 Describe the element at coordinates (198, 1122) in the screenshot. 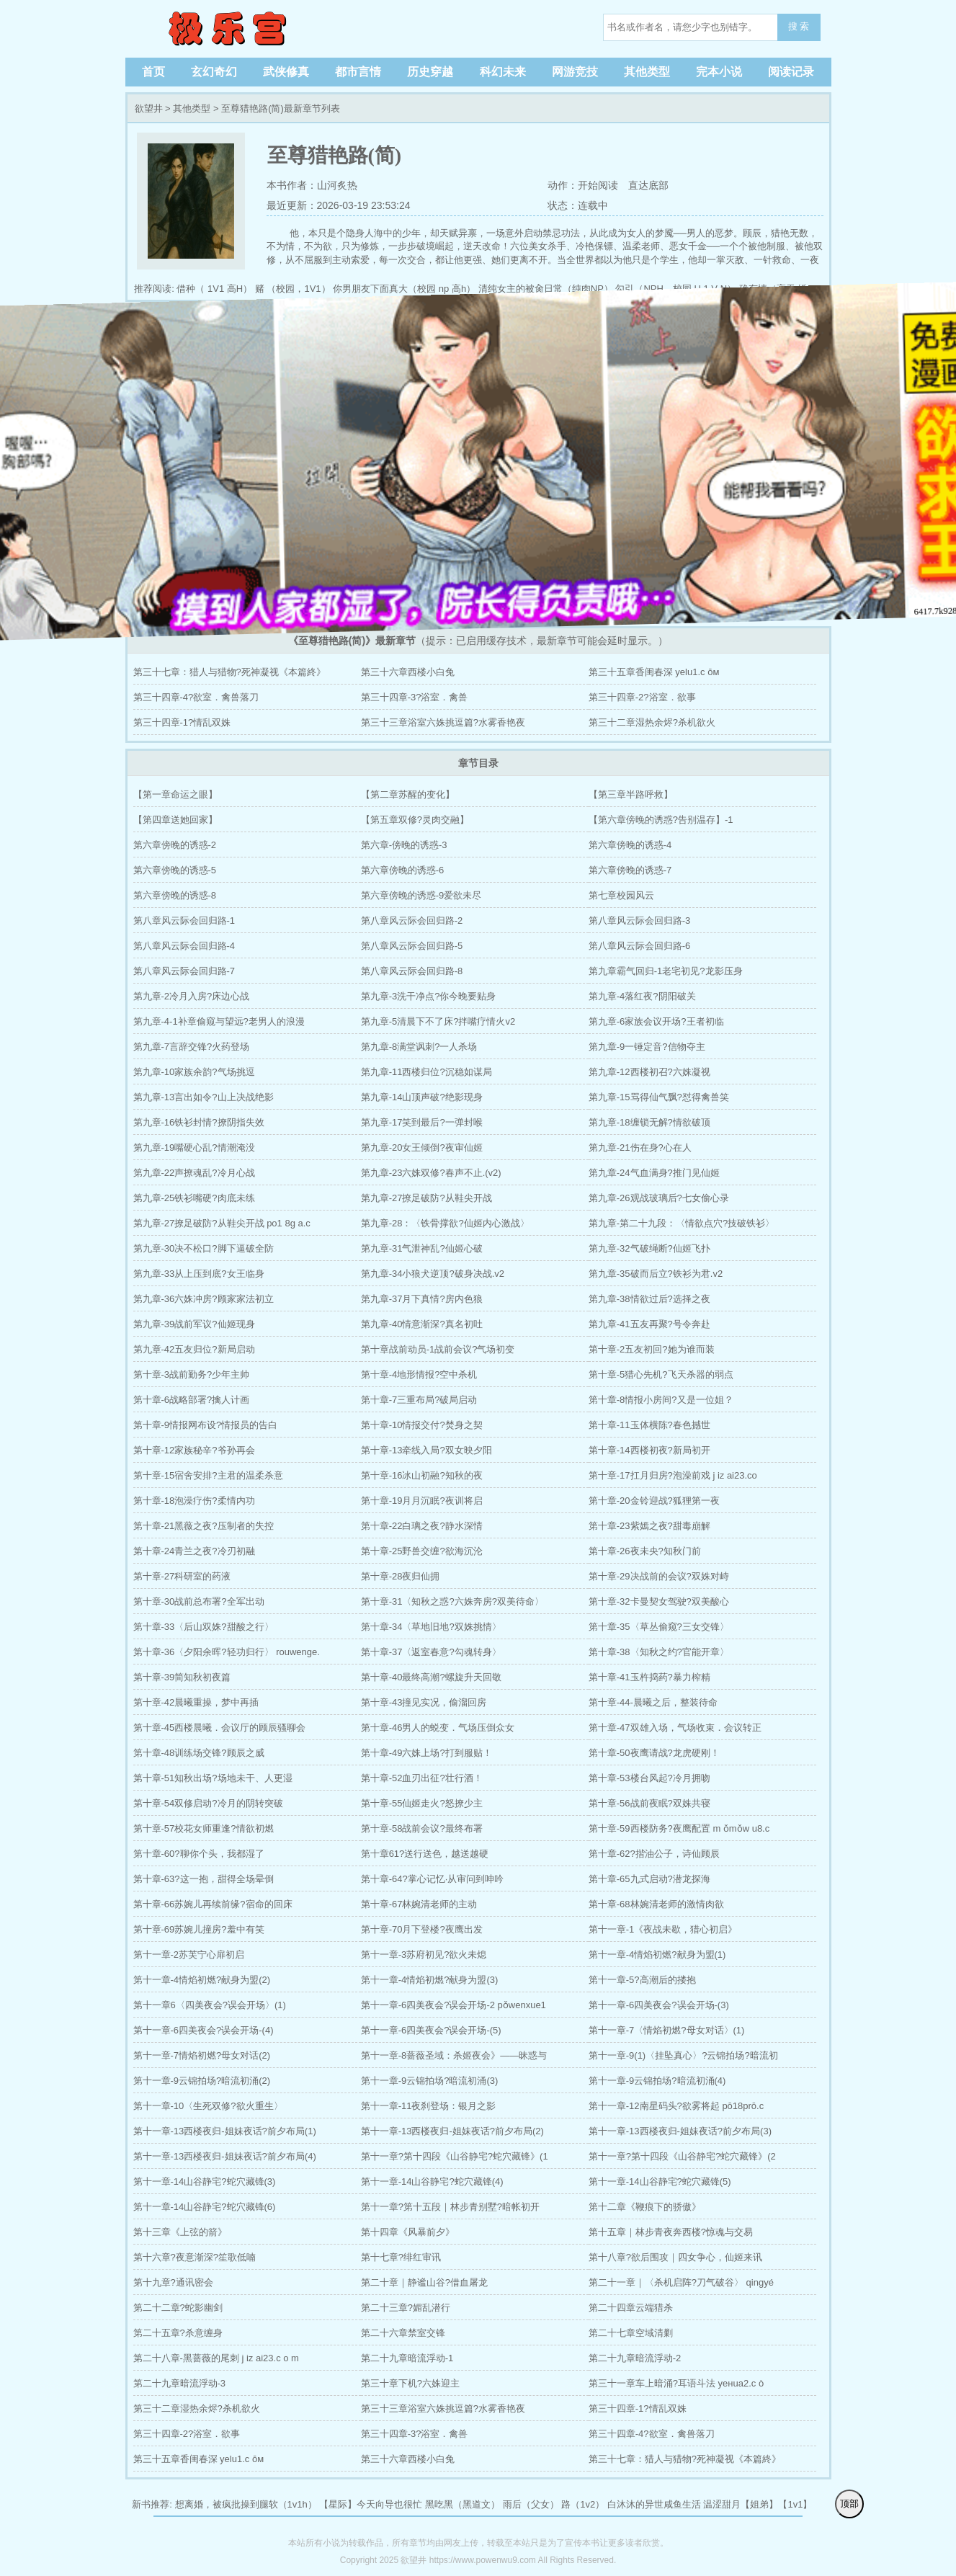

I see `第九章-16铁衫封情?撩阴指失效` at that location.